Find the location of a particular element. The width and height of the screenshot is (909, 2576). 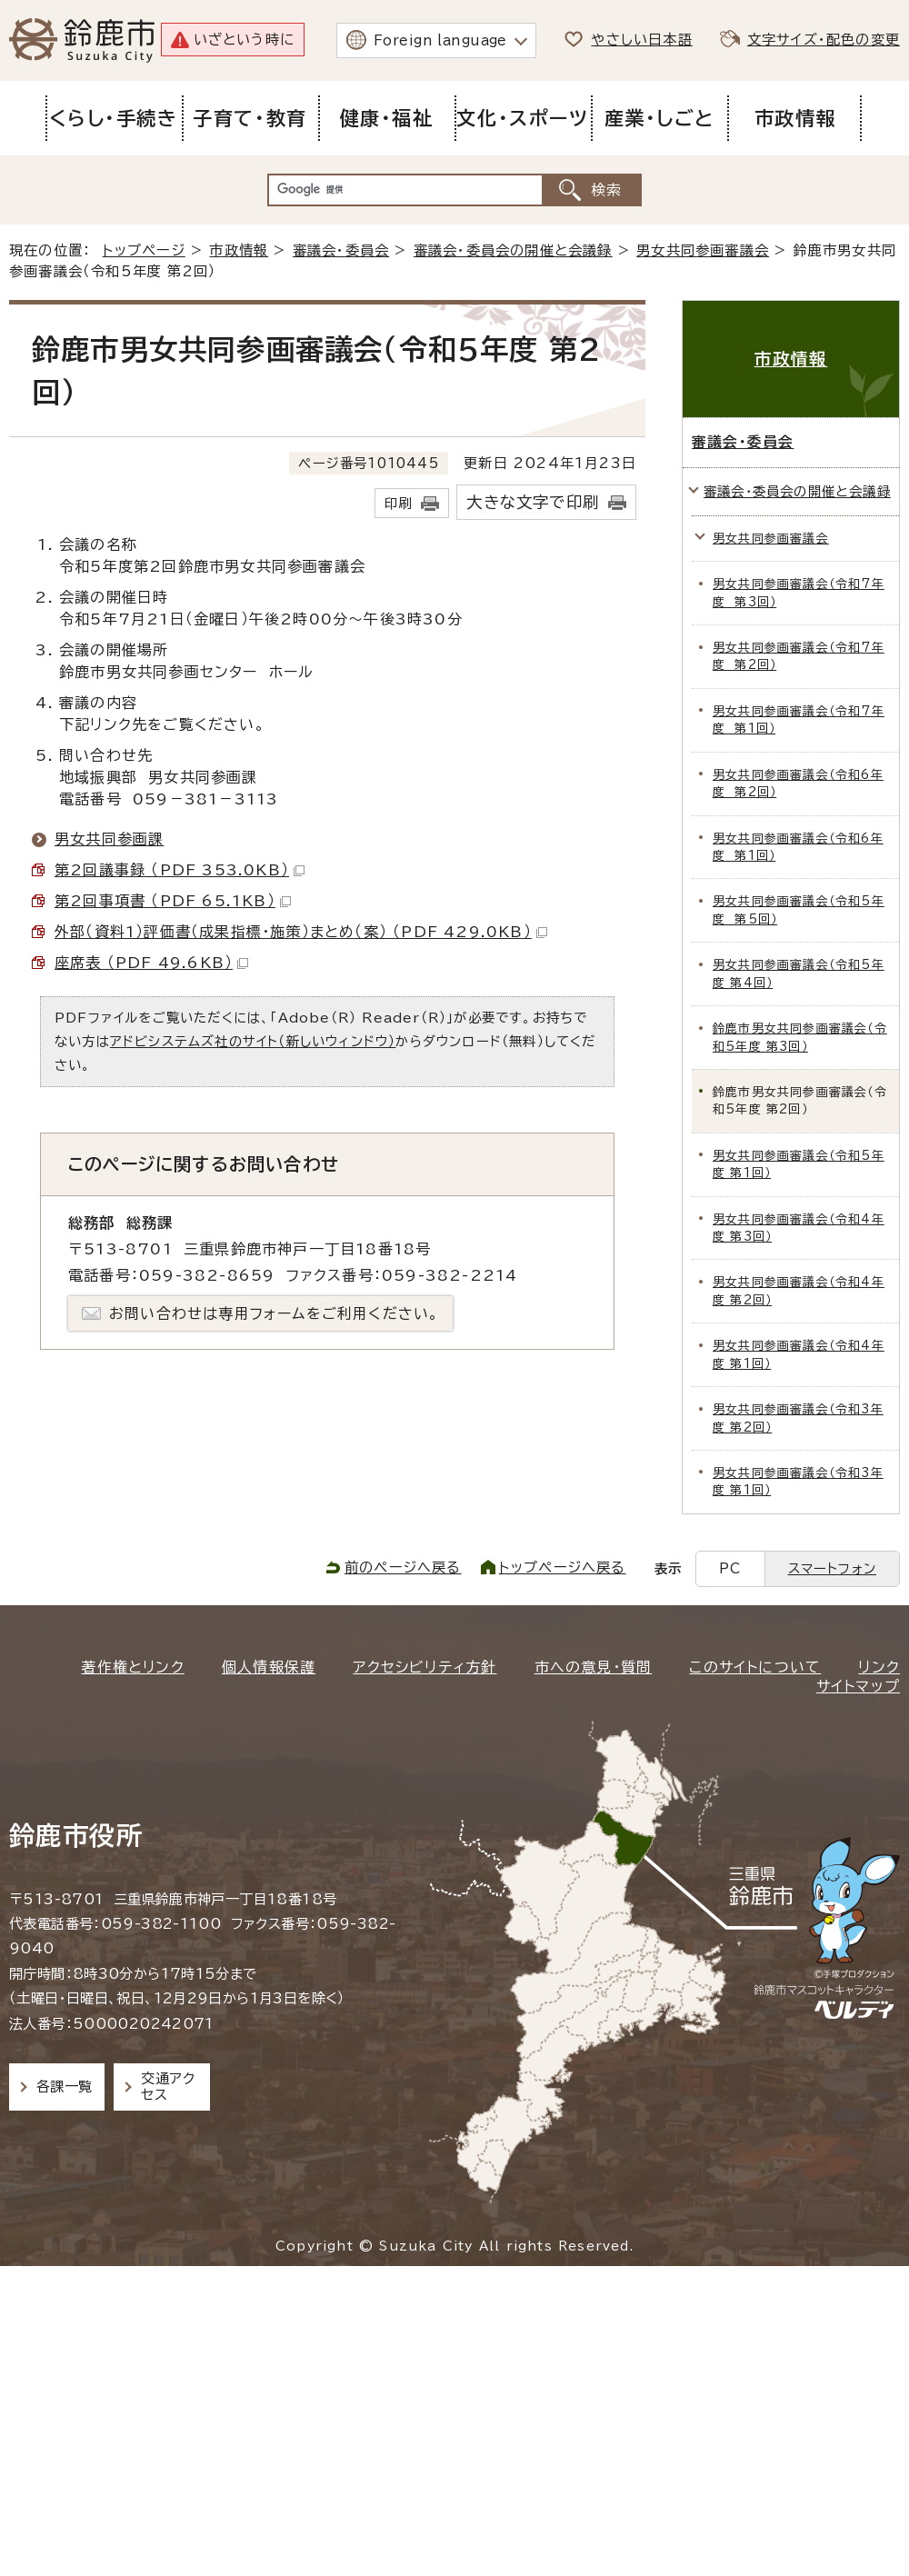

男女共同参画審議会（令和6年度 第2回） is located at coordinates (798, 783).